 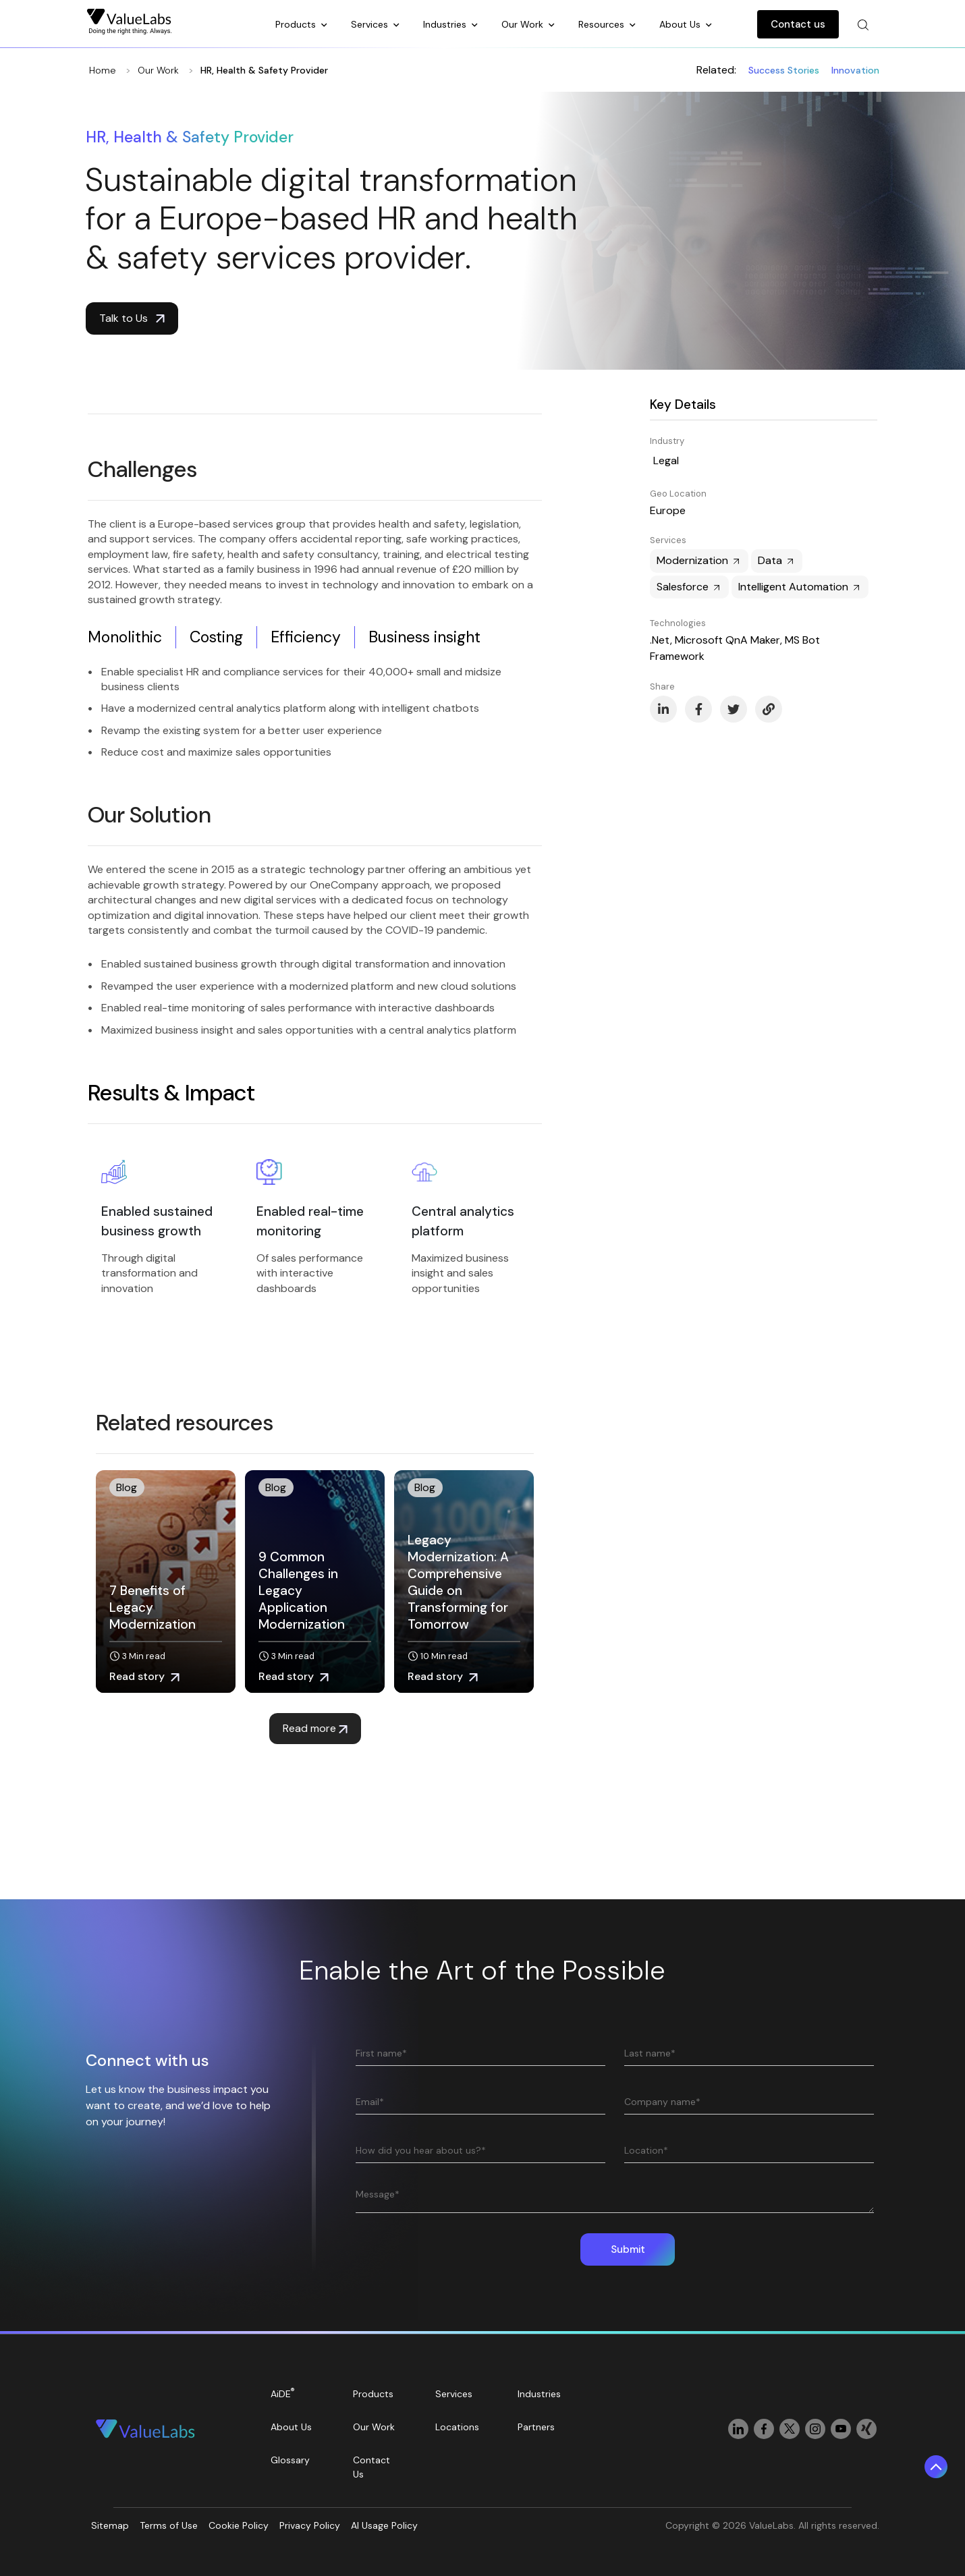 I want to click on Contact us, so click(x=798, y=24).